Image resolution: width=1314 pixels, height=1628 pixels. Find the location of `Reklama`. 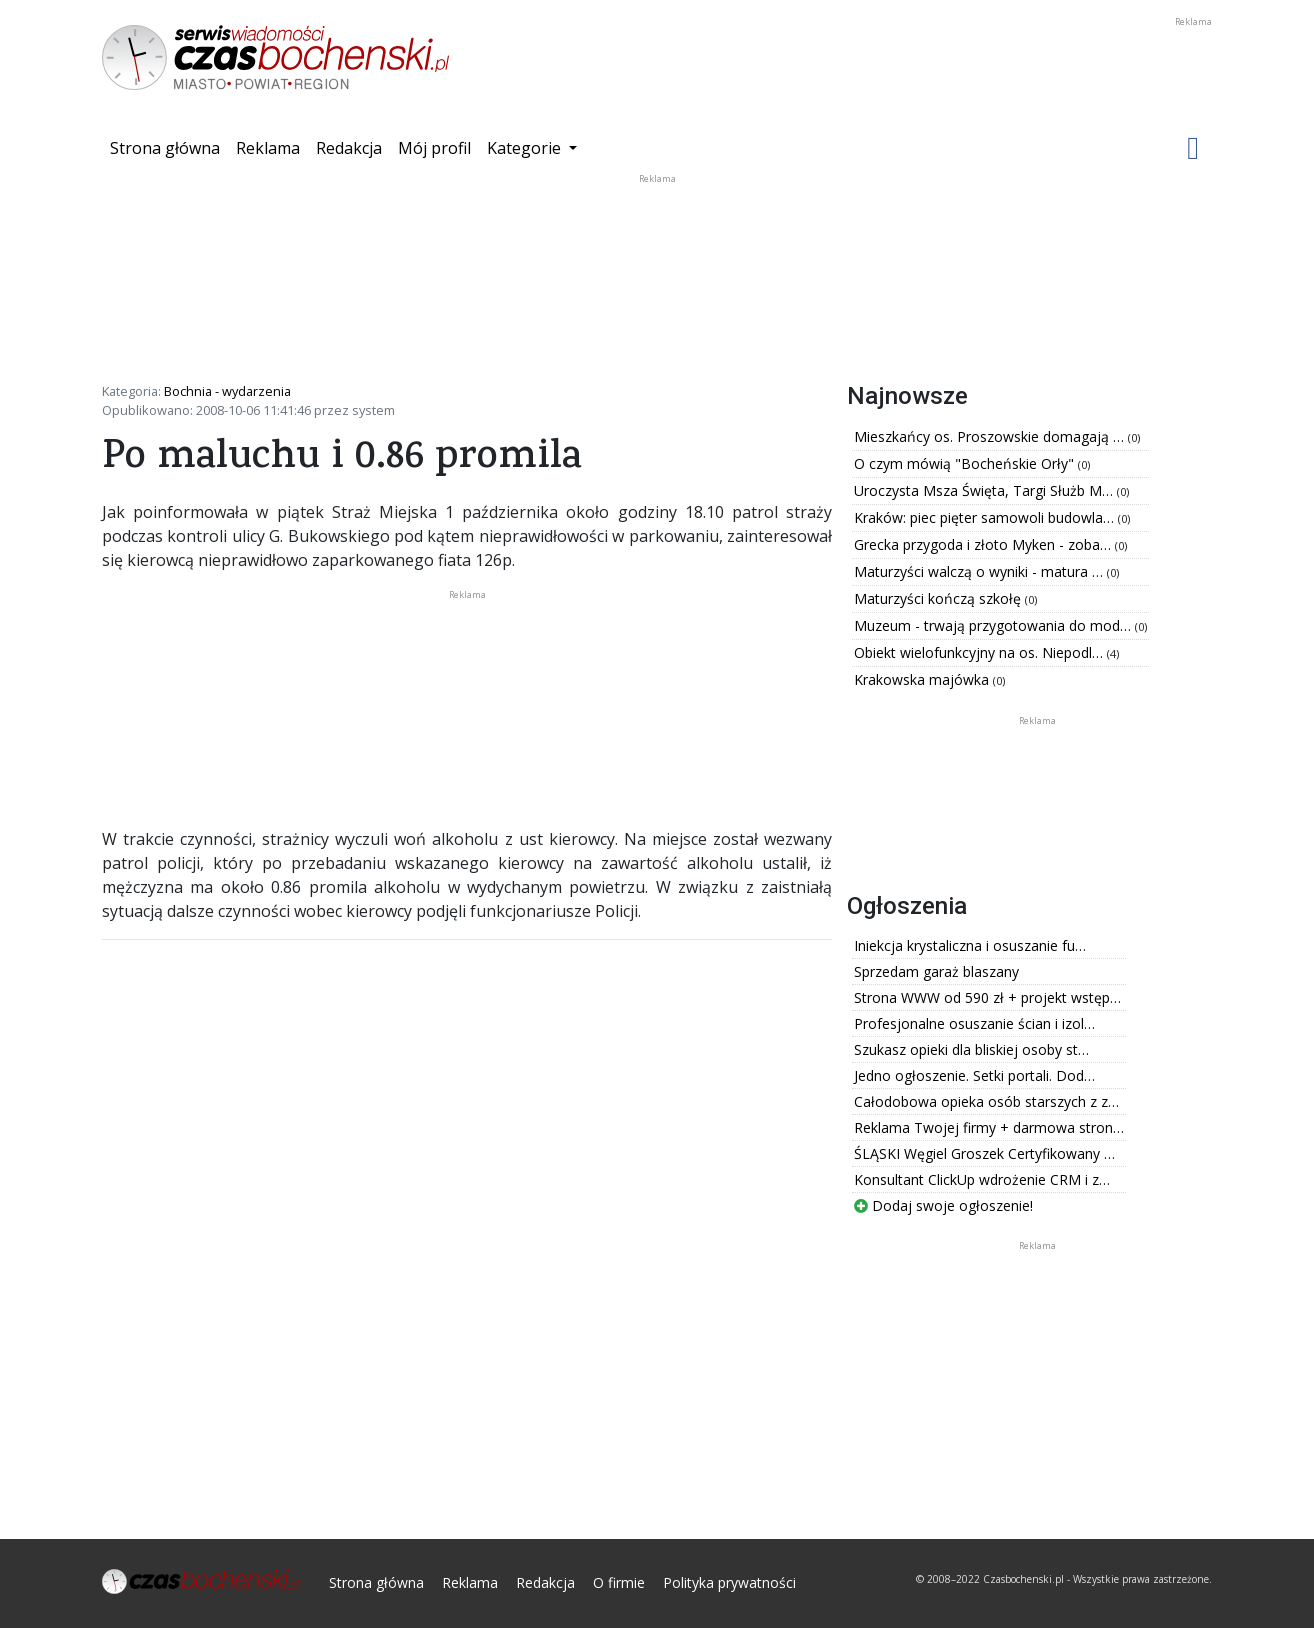

Reklama is located at coordinates (268, 148).